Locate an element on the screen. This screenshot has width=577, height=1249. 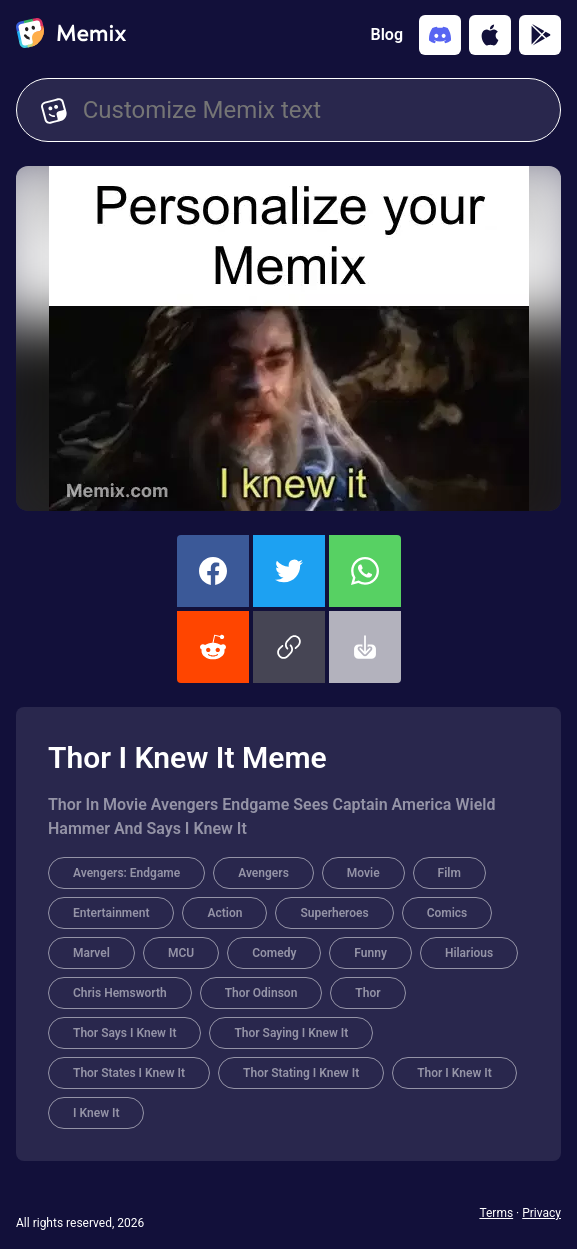
Thor Stating I Knew It is located at coordinates (301, 1073).